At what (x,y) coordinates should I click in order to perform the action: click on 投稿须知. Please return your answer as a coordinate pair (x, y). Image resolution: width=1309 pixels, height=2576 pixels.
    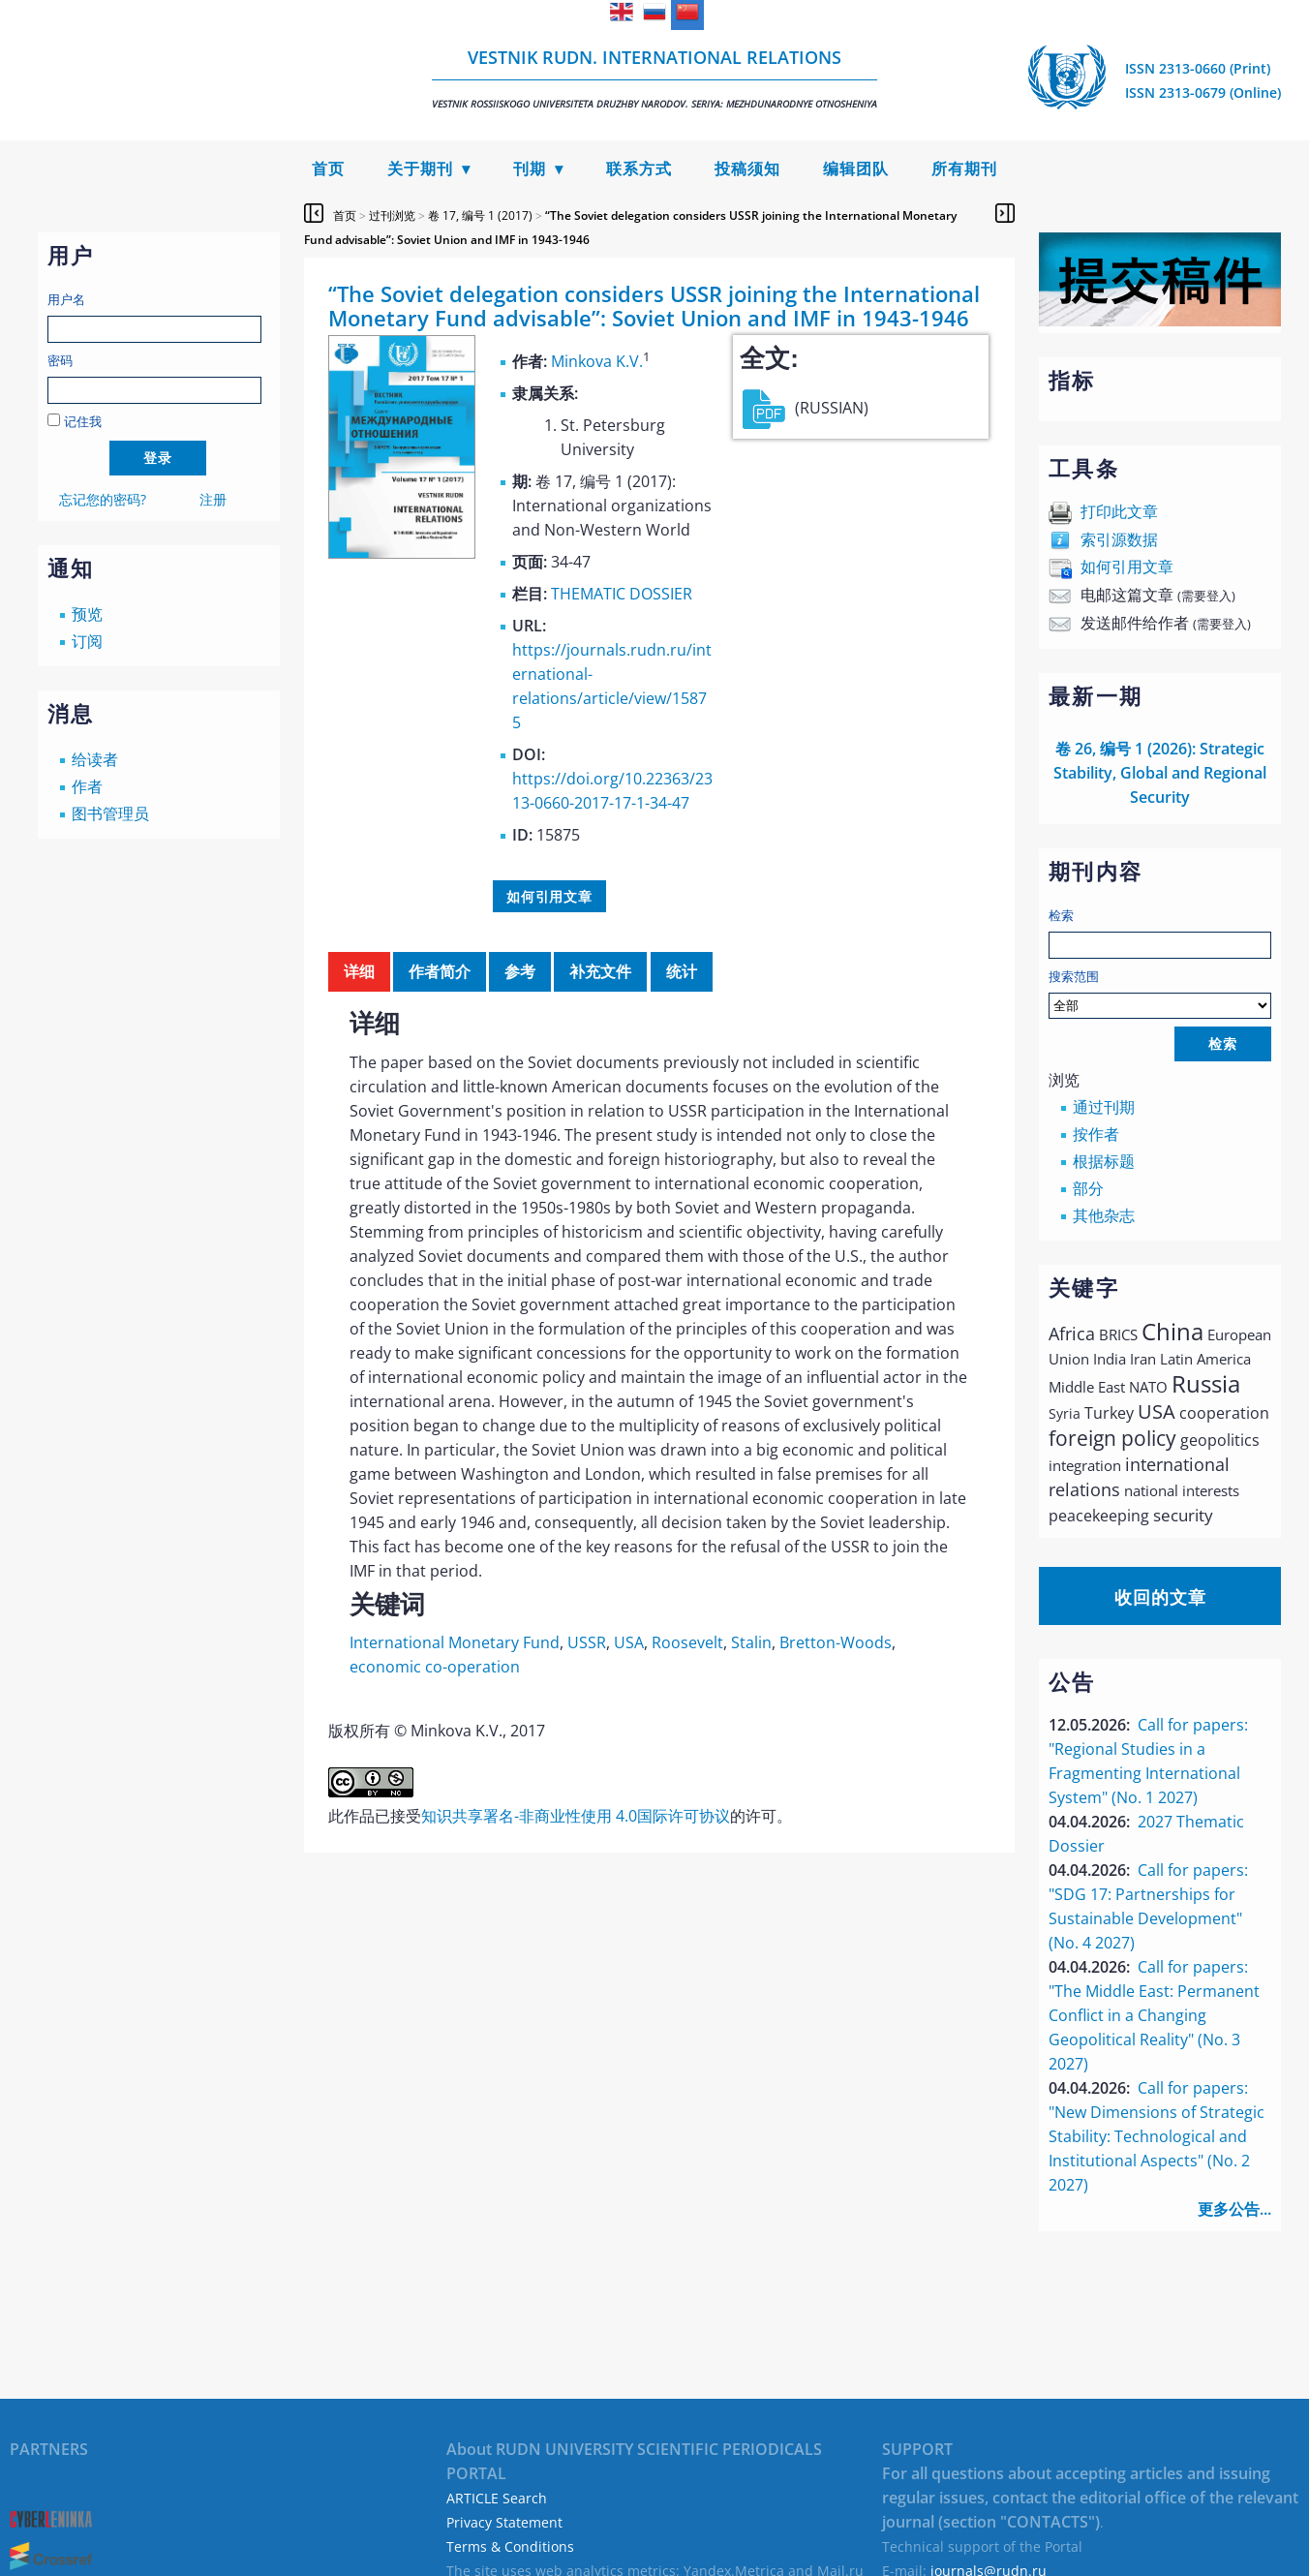
    Looking at the image, I should click on (747, 169).